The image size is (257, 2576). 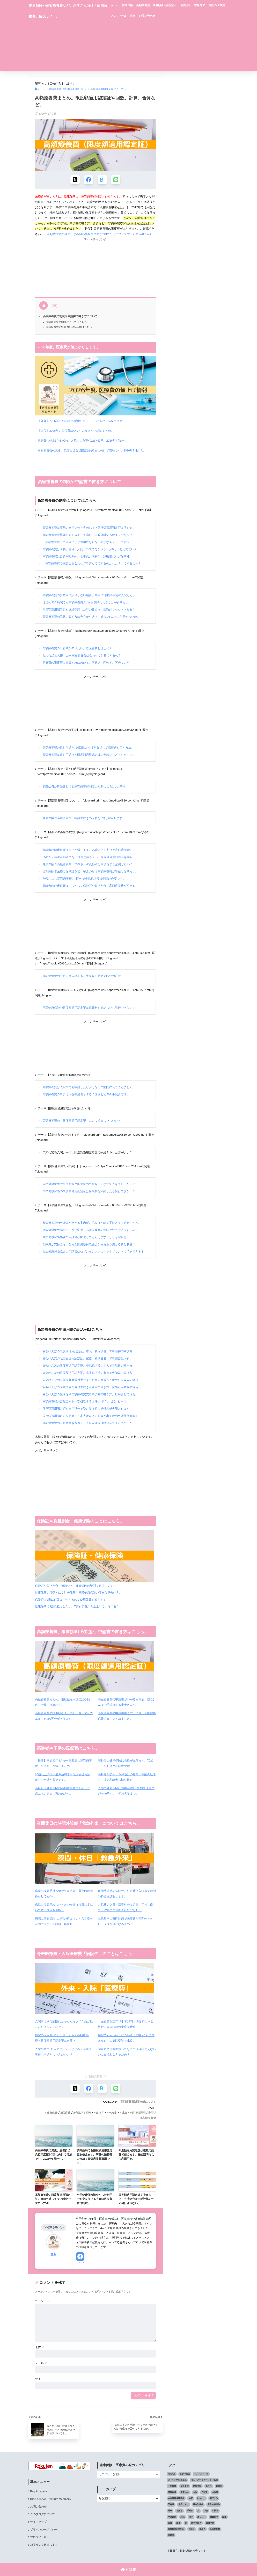 What do you see at coordinates (88, 1418) in the screenshot?
I see `高額療養費の申請書書き方ガイド！全国健康保険協会でまとめました。` at bounding box center [88, 1418].